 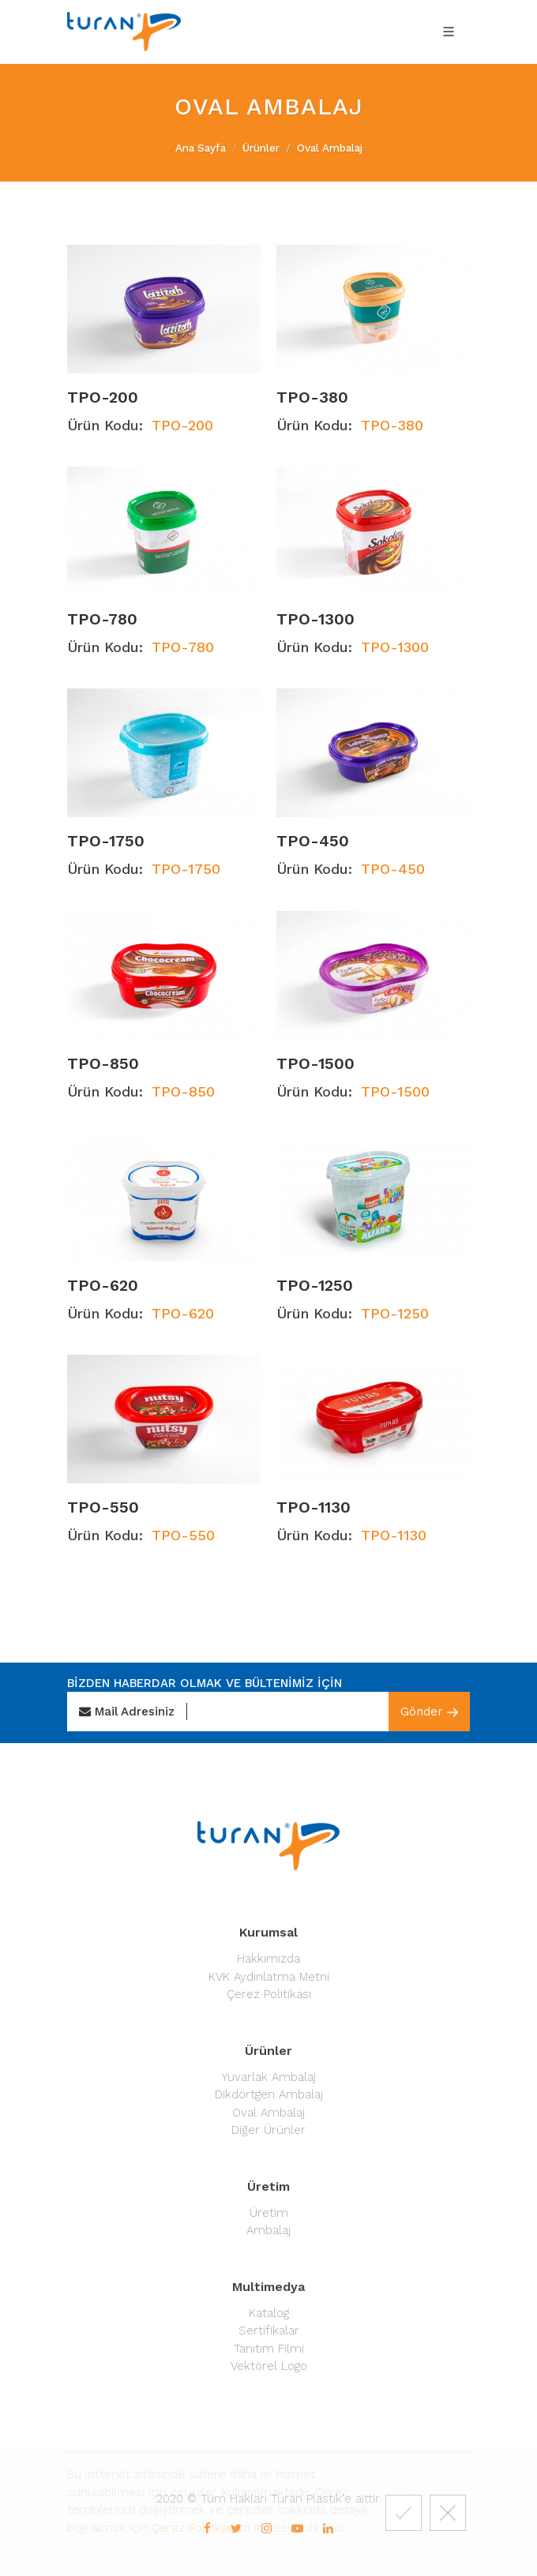 What do you see at coordinates (102, 618) in the screenshot?
I see `TPO-780` at bounding box center [102, 618].